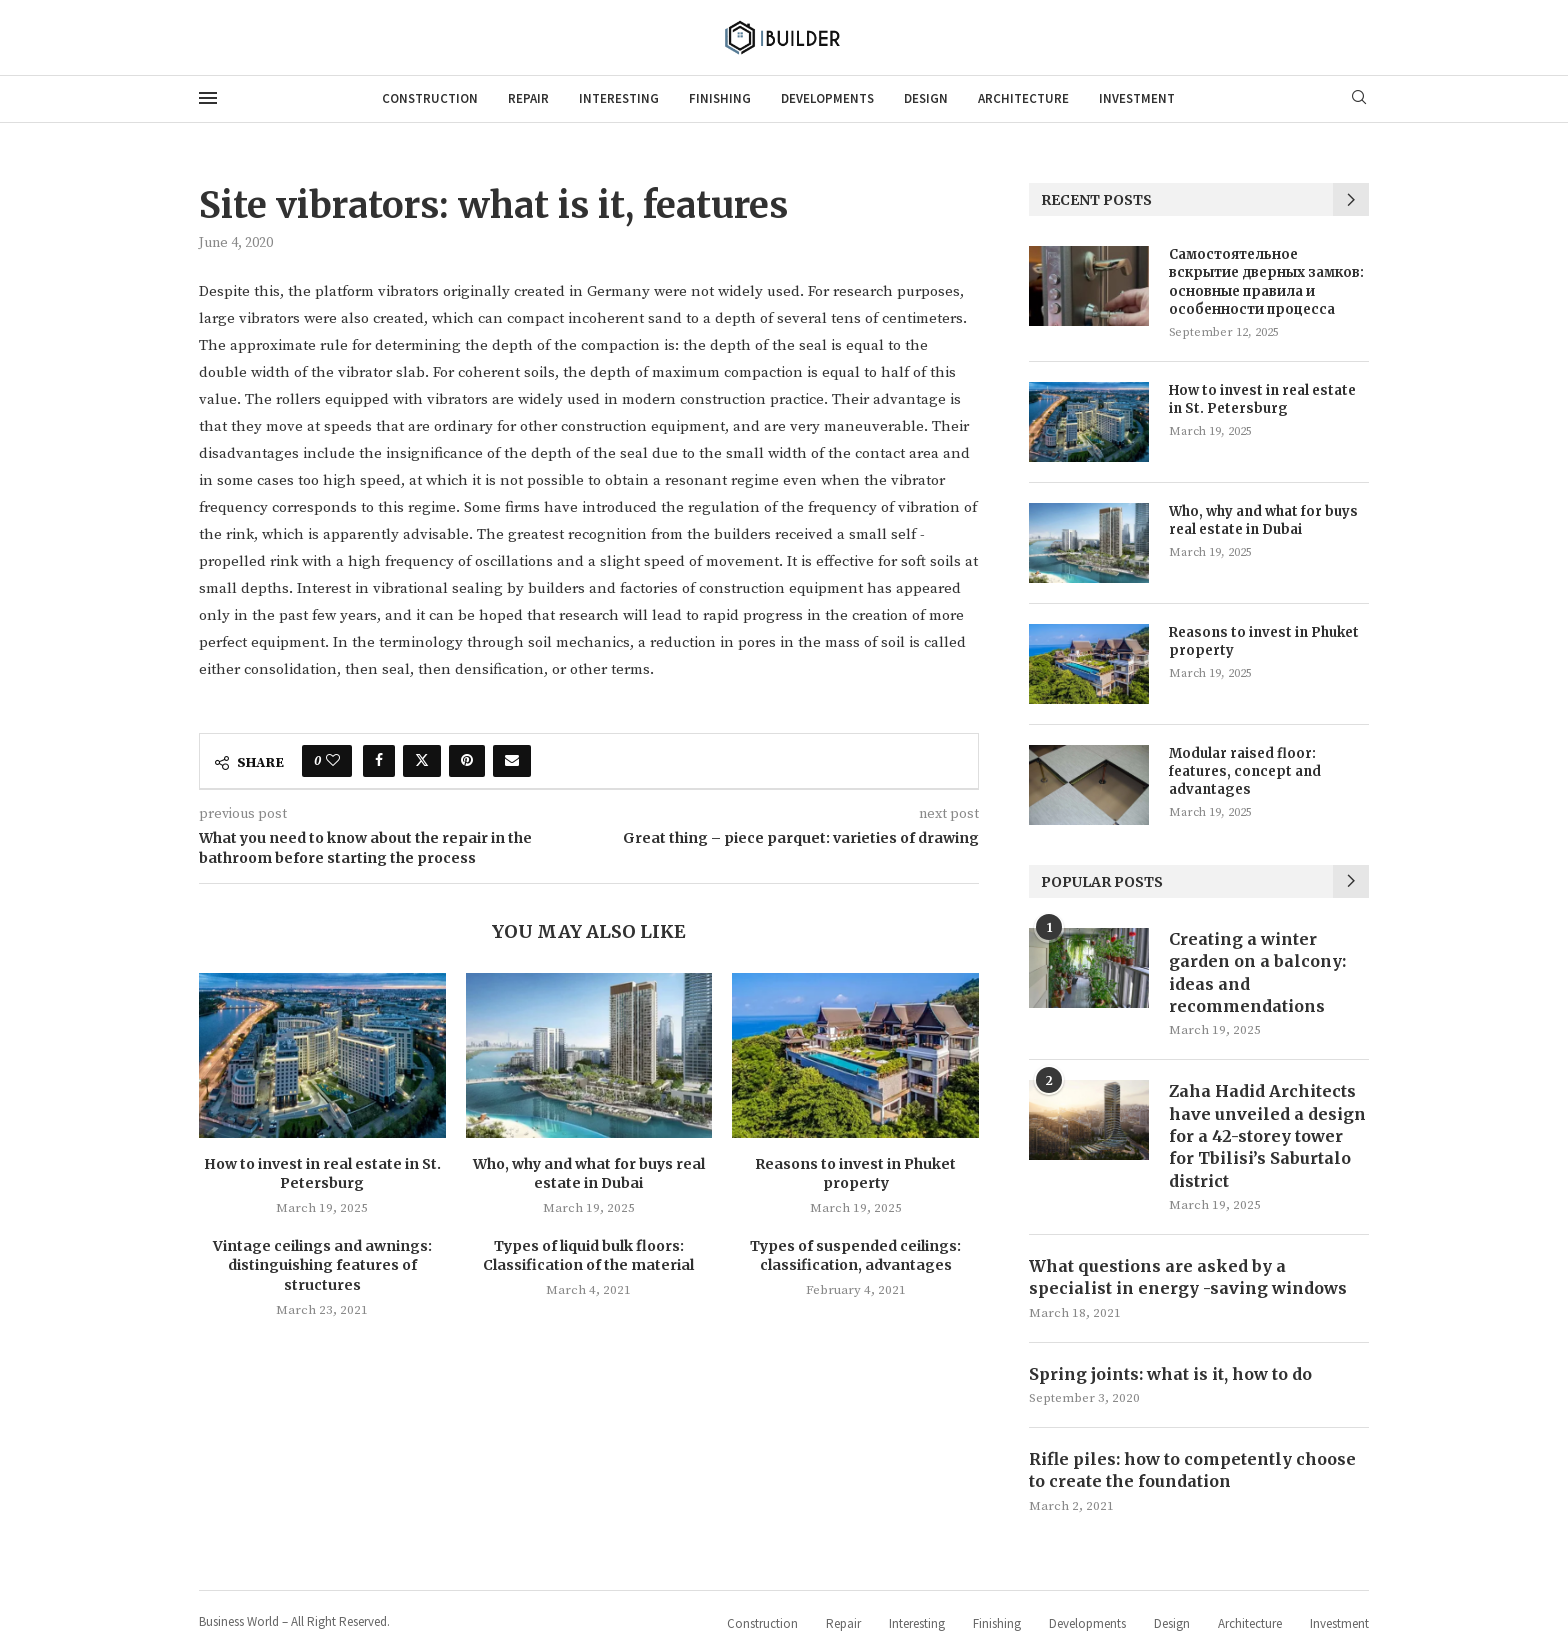 Image resolution: width=1568 pixels, height=1647 pixels. Describe the element at coordinates (422, 761) in the screenshot. I see `[Share on Twitter]` at that location.